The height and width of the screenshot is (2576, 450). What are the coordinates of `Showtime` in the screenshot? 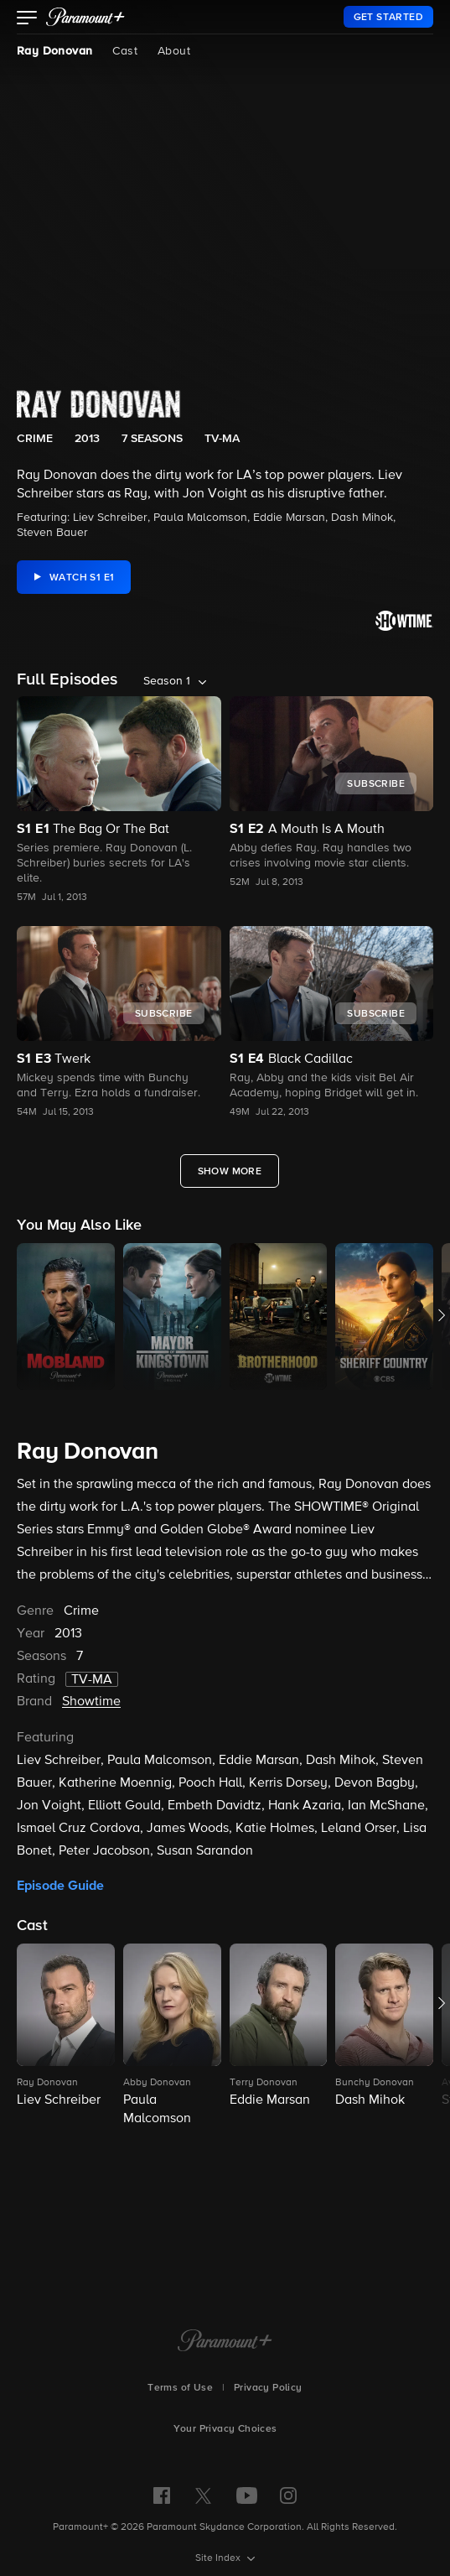 It's located at (91, 1702).